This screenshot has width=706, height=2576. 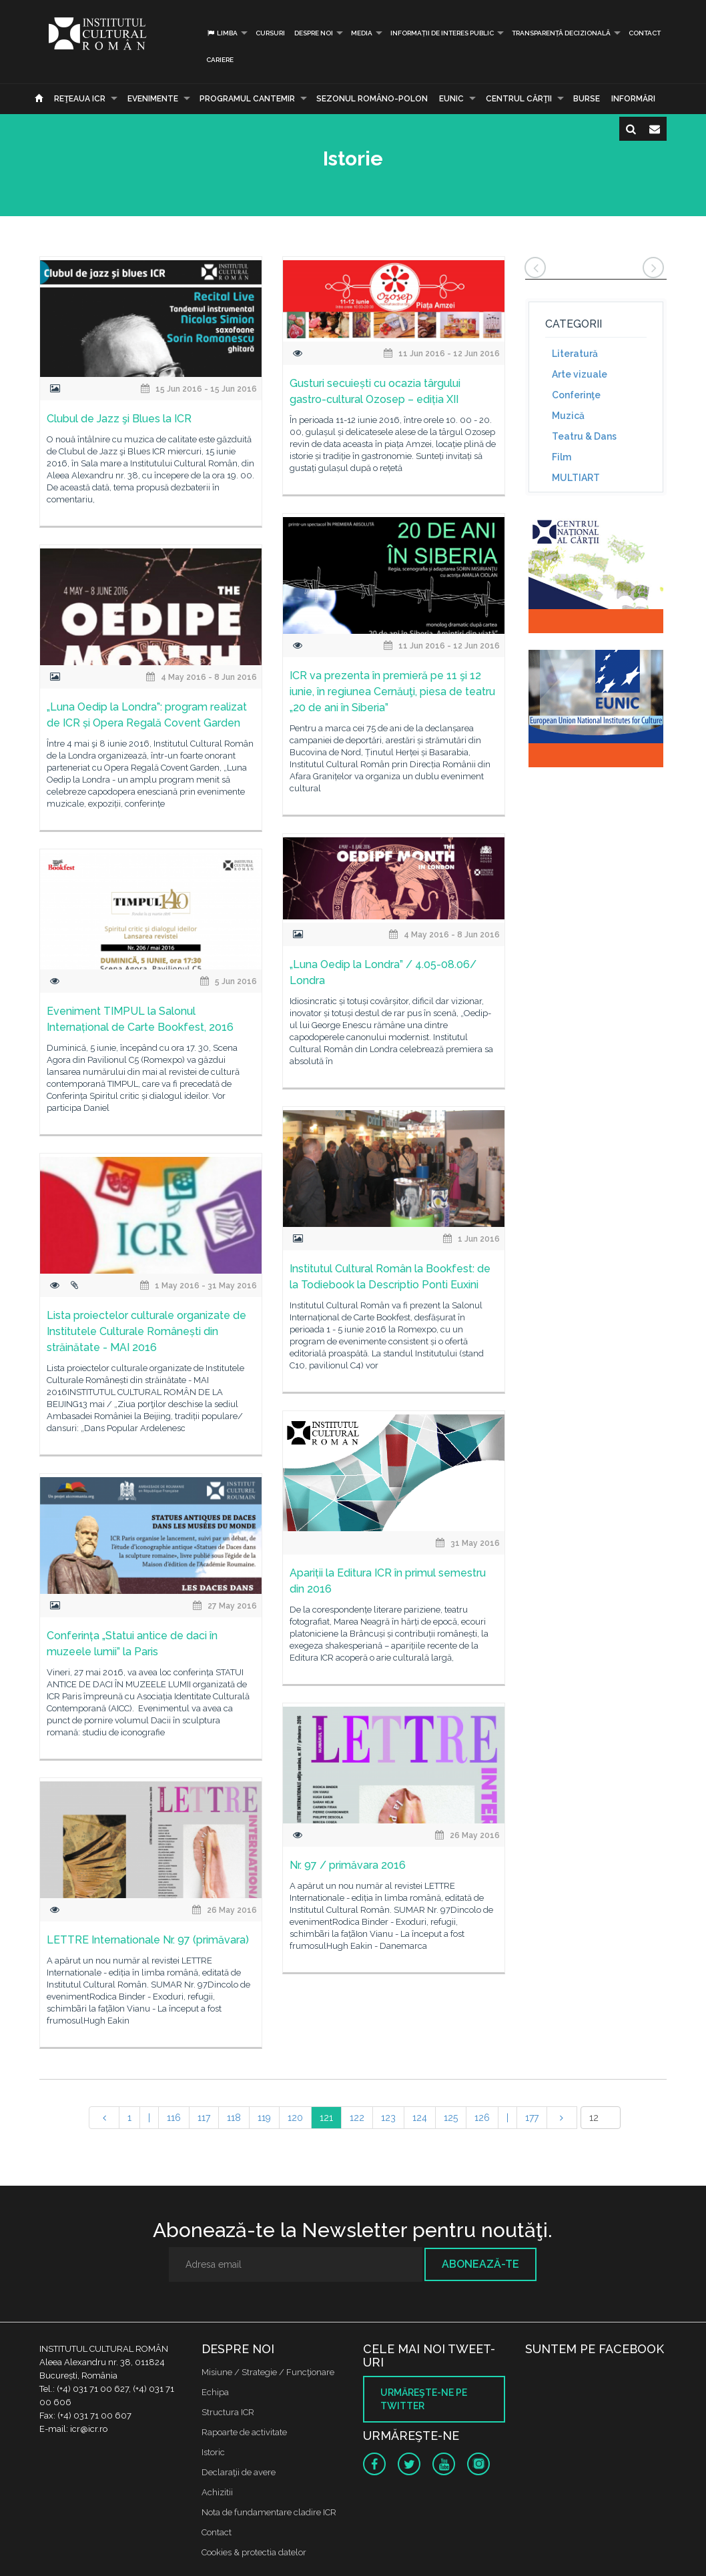 What do you see at coordinates (234, 2117) in the screenshot?
I see `118` at bounding box center [234, 2117].